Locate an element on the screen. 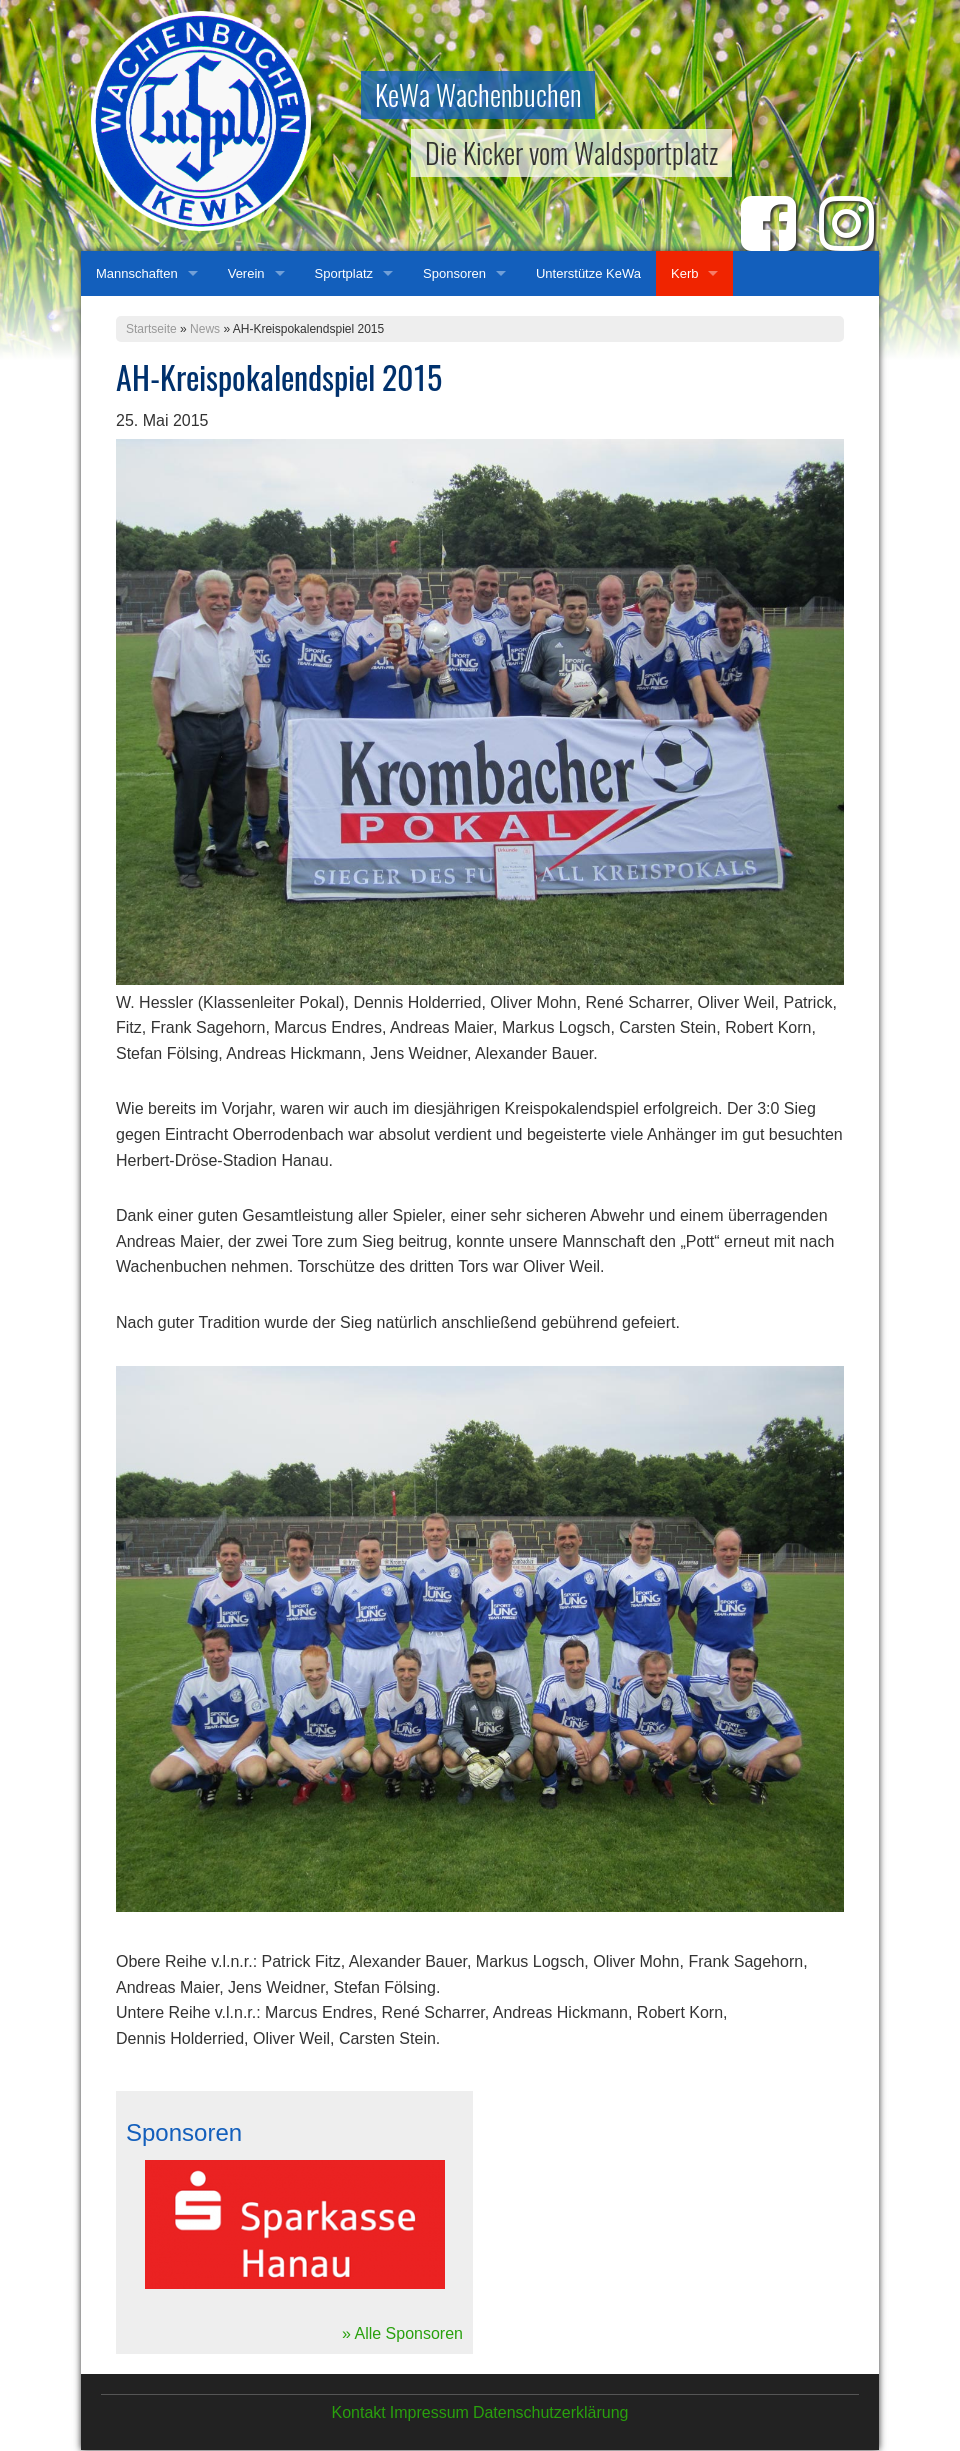 This screenshot has width=960, height=2451. Verein is located at coordinates (246, 273).